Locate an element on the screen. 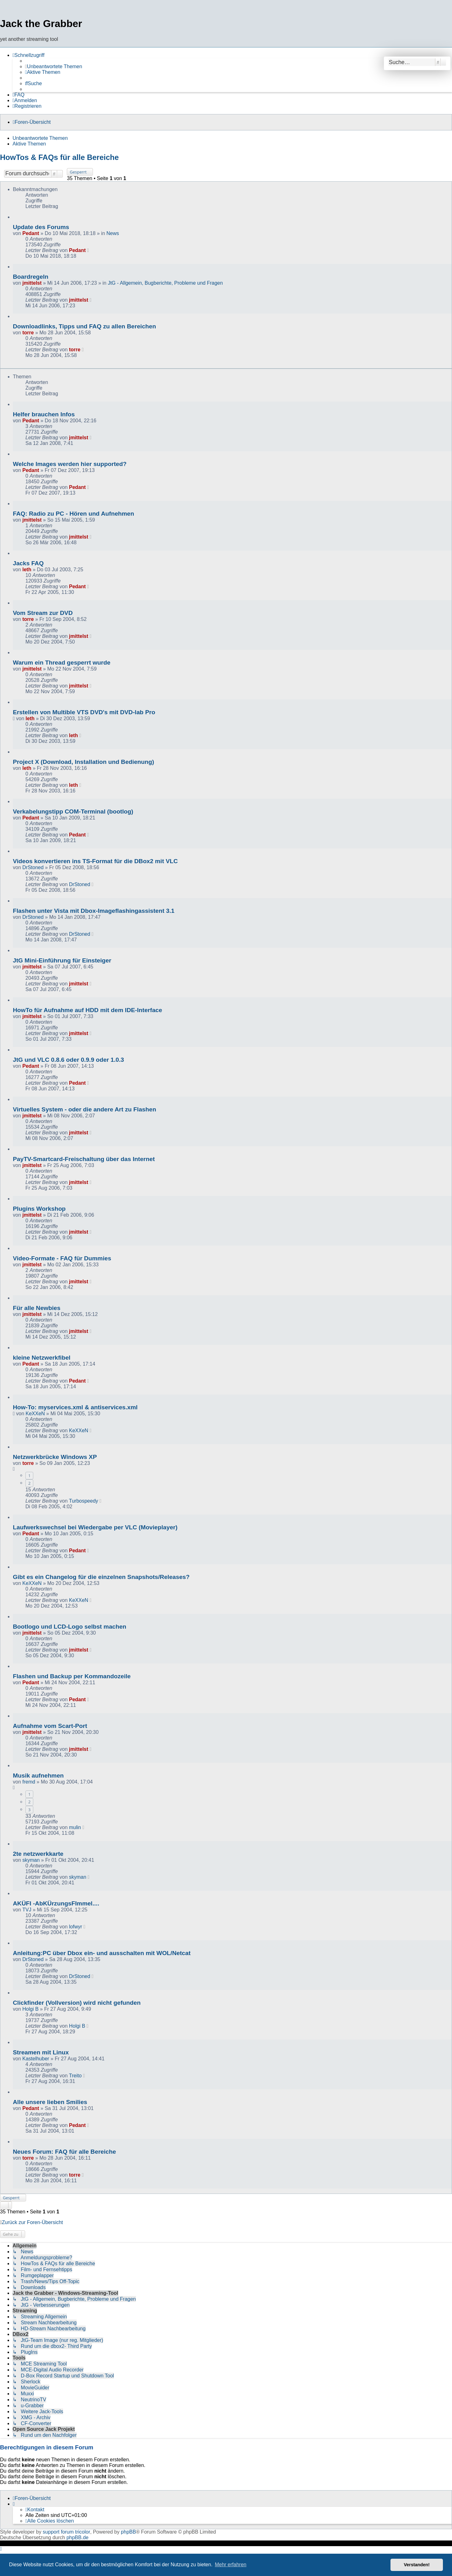 The image size is (452, 2576). 2te netzwerkkarte is located at coordinates (38, 1853).